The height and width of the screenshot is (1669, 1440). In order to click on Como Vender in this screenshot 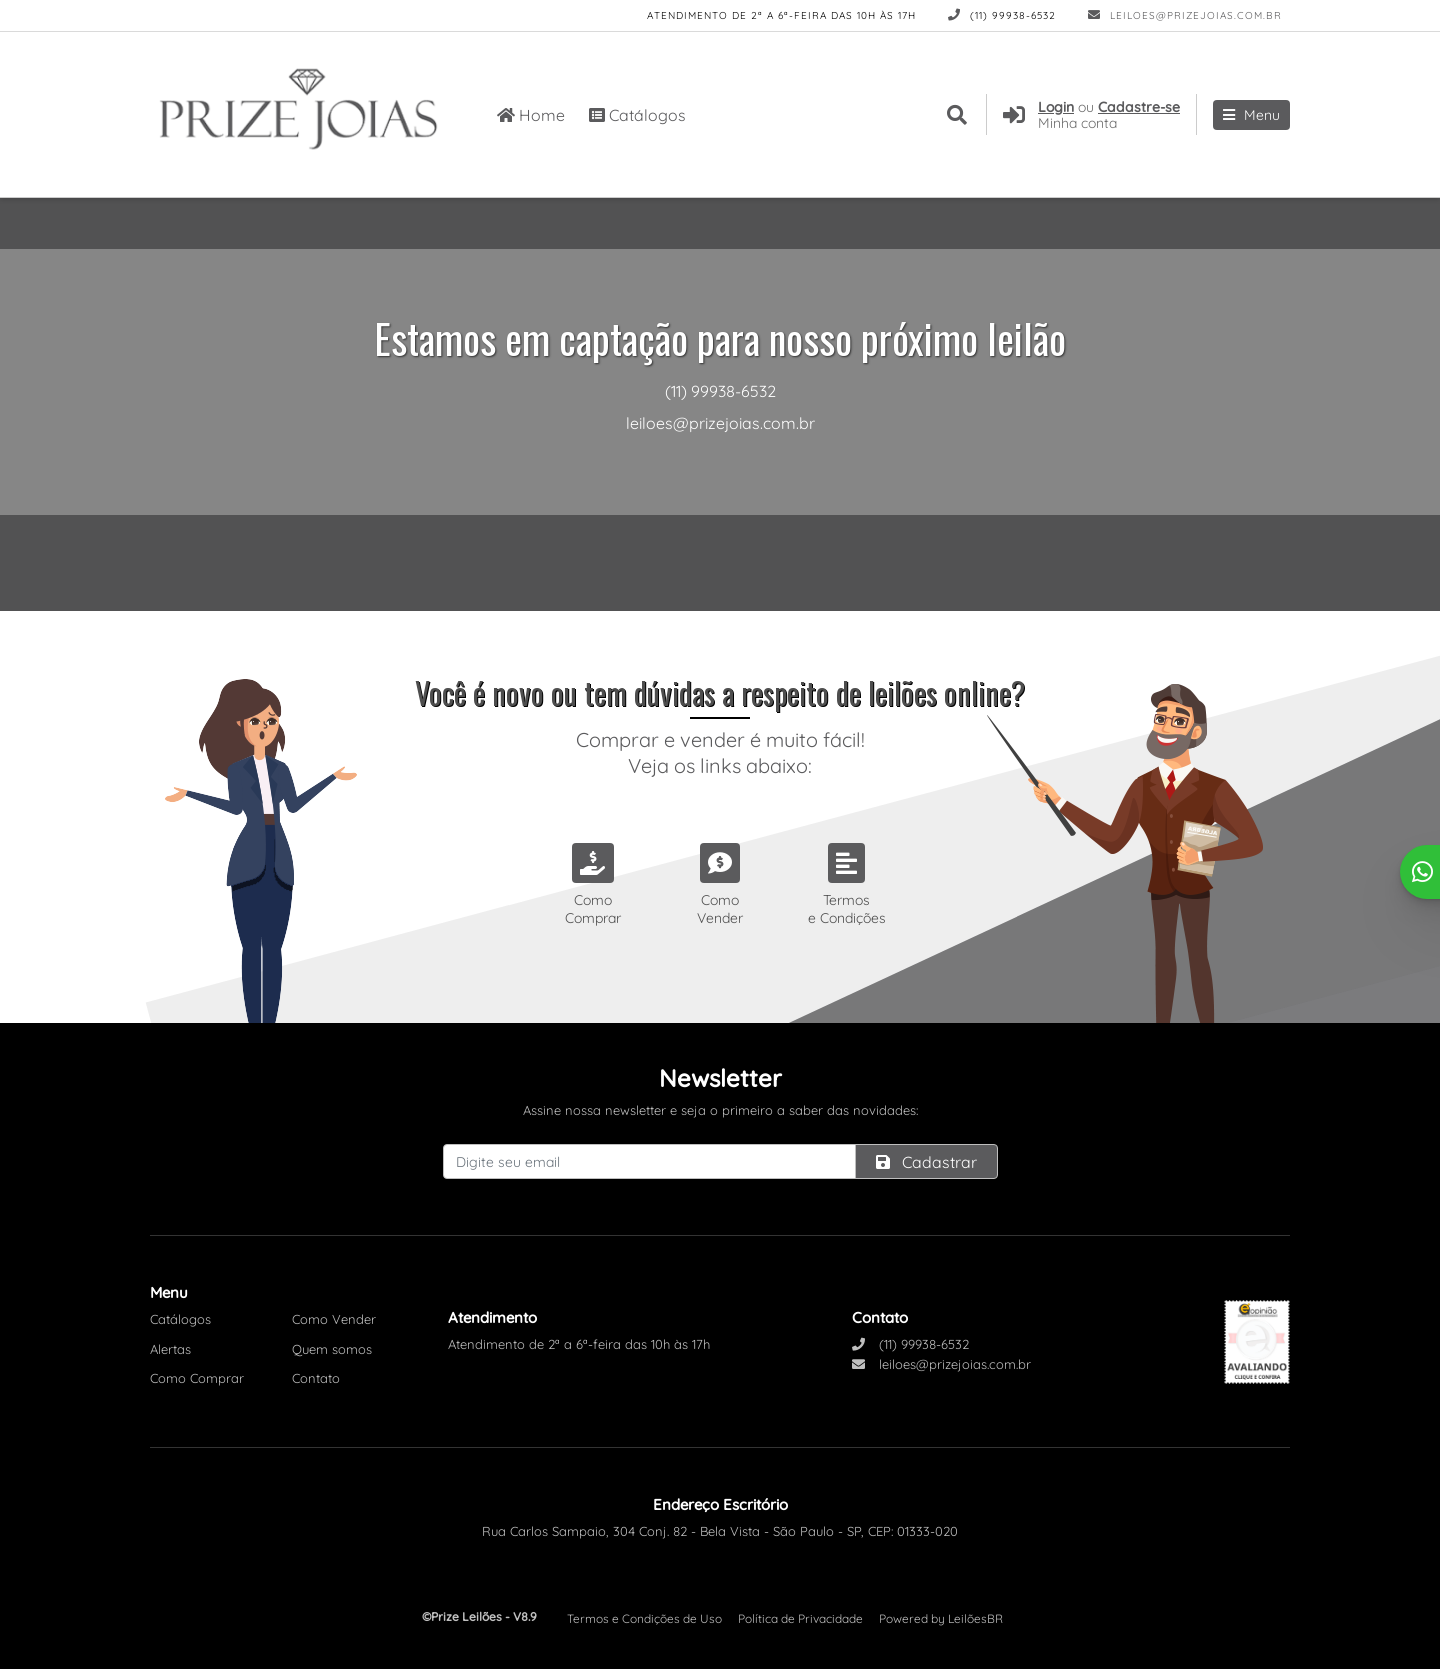, I will do `click(334, 1319)`.